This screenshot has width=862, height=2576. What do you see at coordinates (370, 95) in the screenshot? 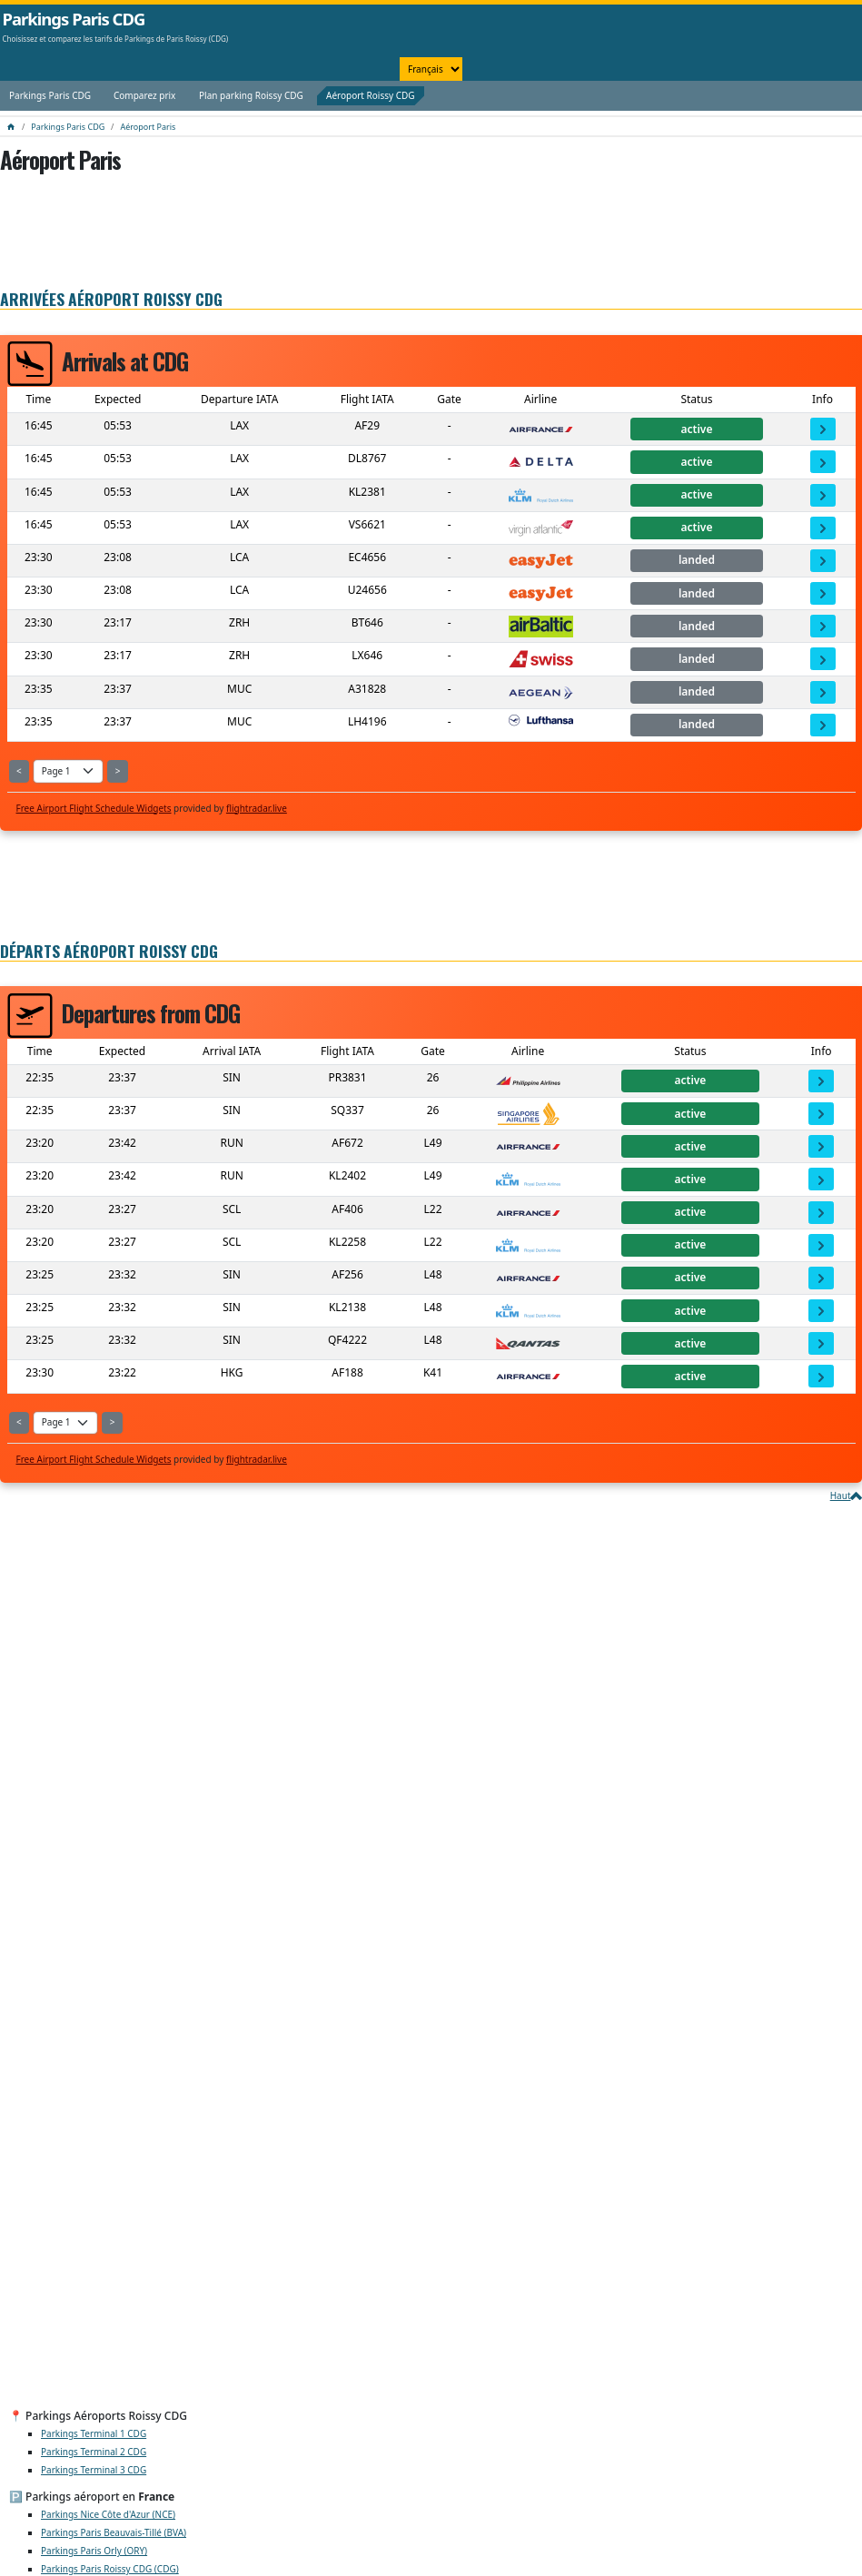
I see `Aéroport Roissy CDG` at bounding box center [370, 95].